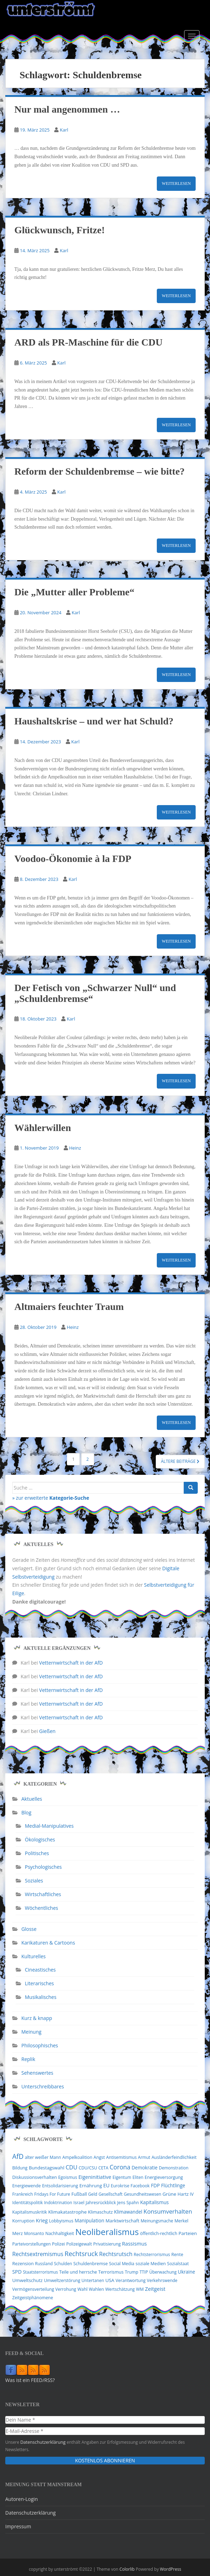  What do you see at coordinates (59, 2233) in the screenshot?
I see `Nachhaltigkeit` at bounding box center [59, 2233].